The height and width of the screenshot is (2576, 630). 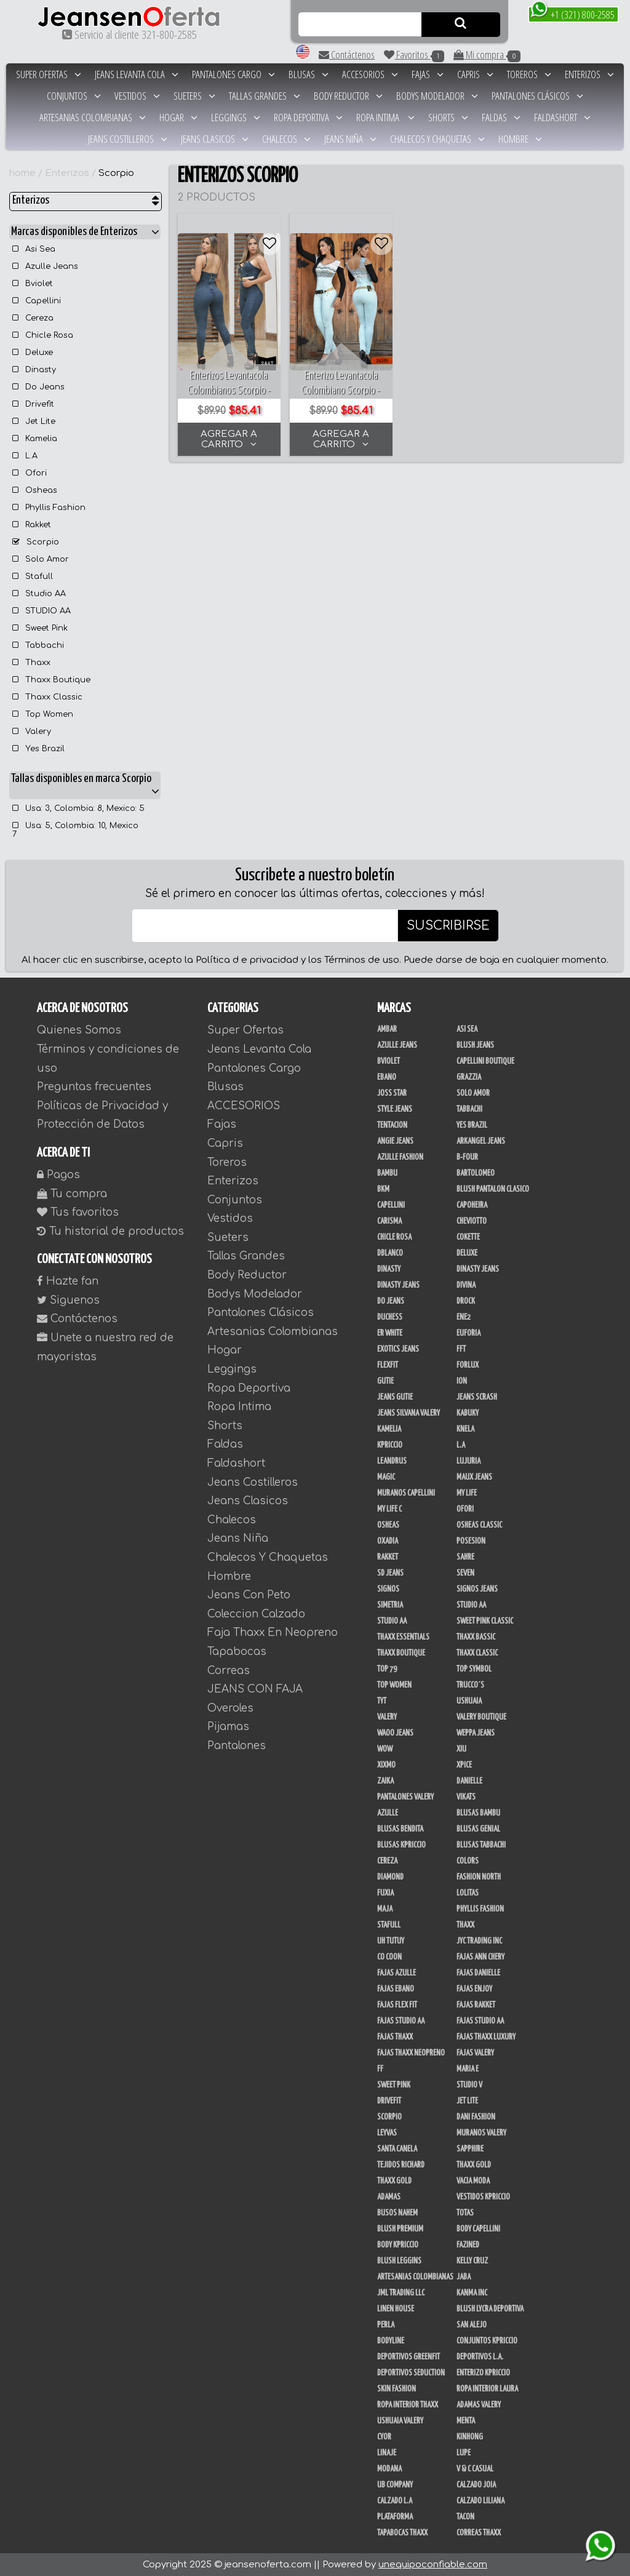 What do you see at coordinates (390, 1605) in the screenshot?
I see `Simetria` at bounding box center [390, 1605].